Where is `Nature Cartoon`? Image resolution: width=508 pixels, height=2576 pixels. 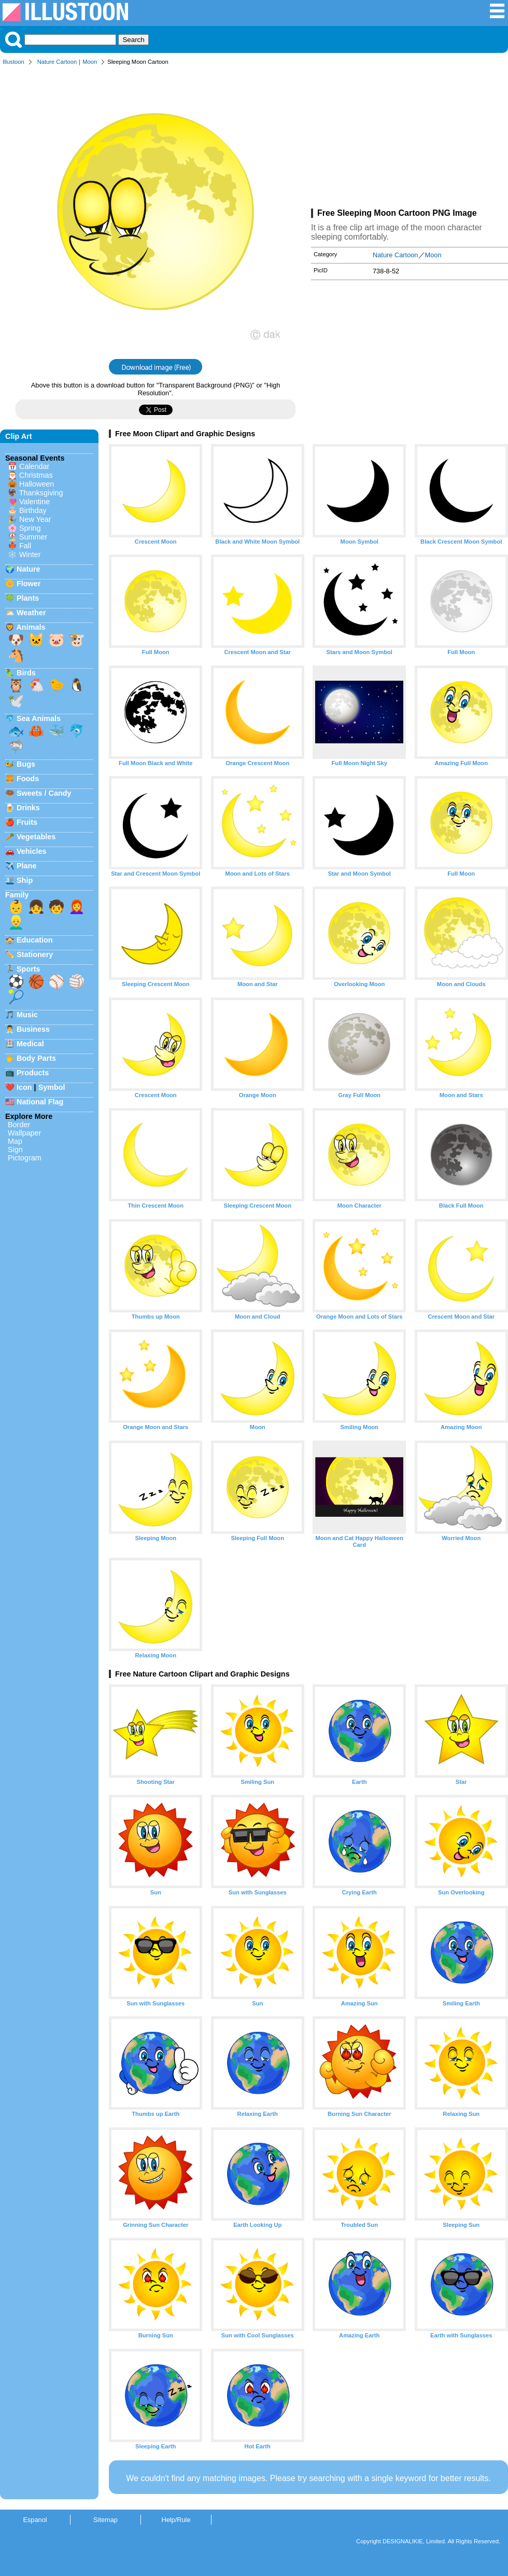 Nature Cartoon is located at coordinates (57, 62).